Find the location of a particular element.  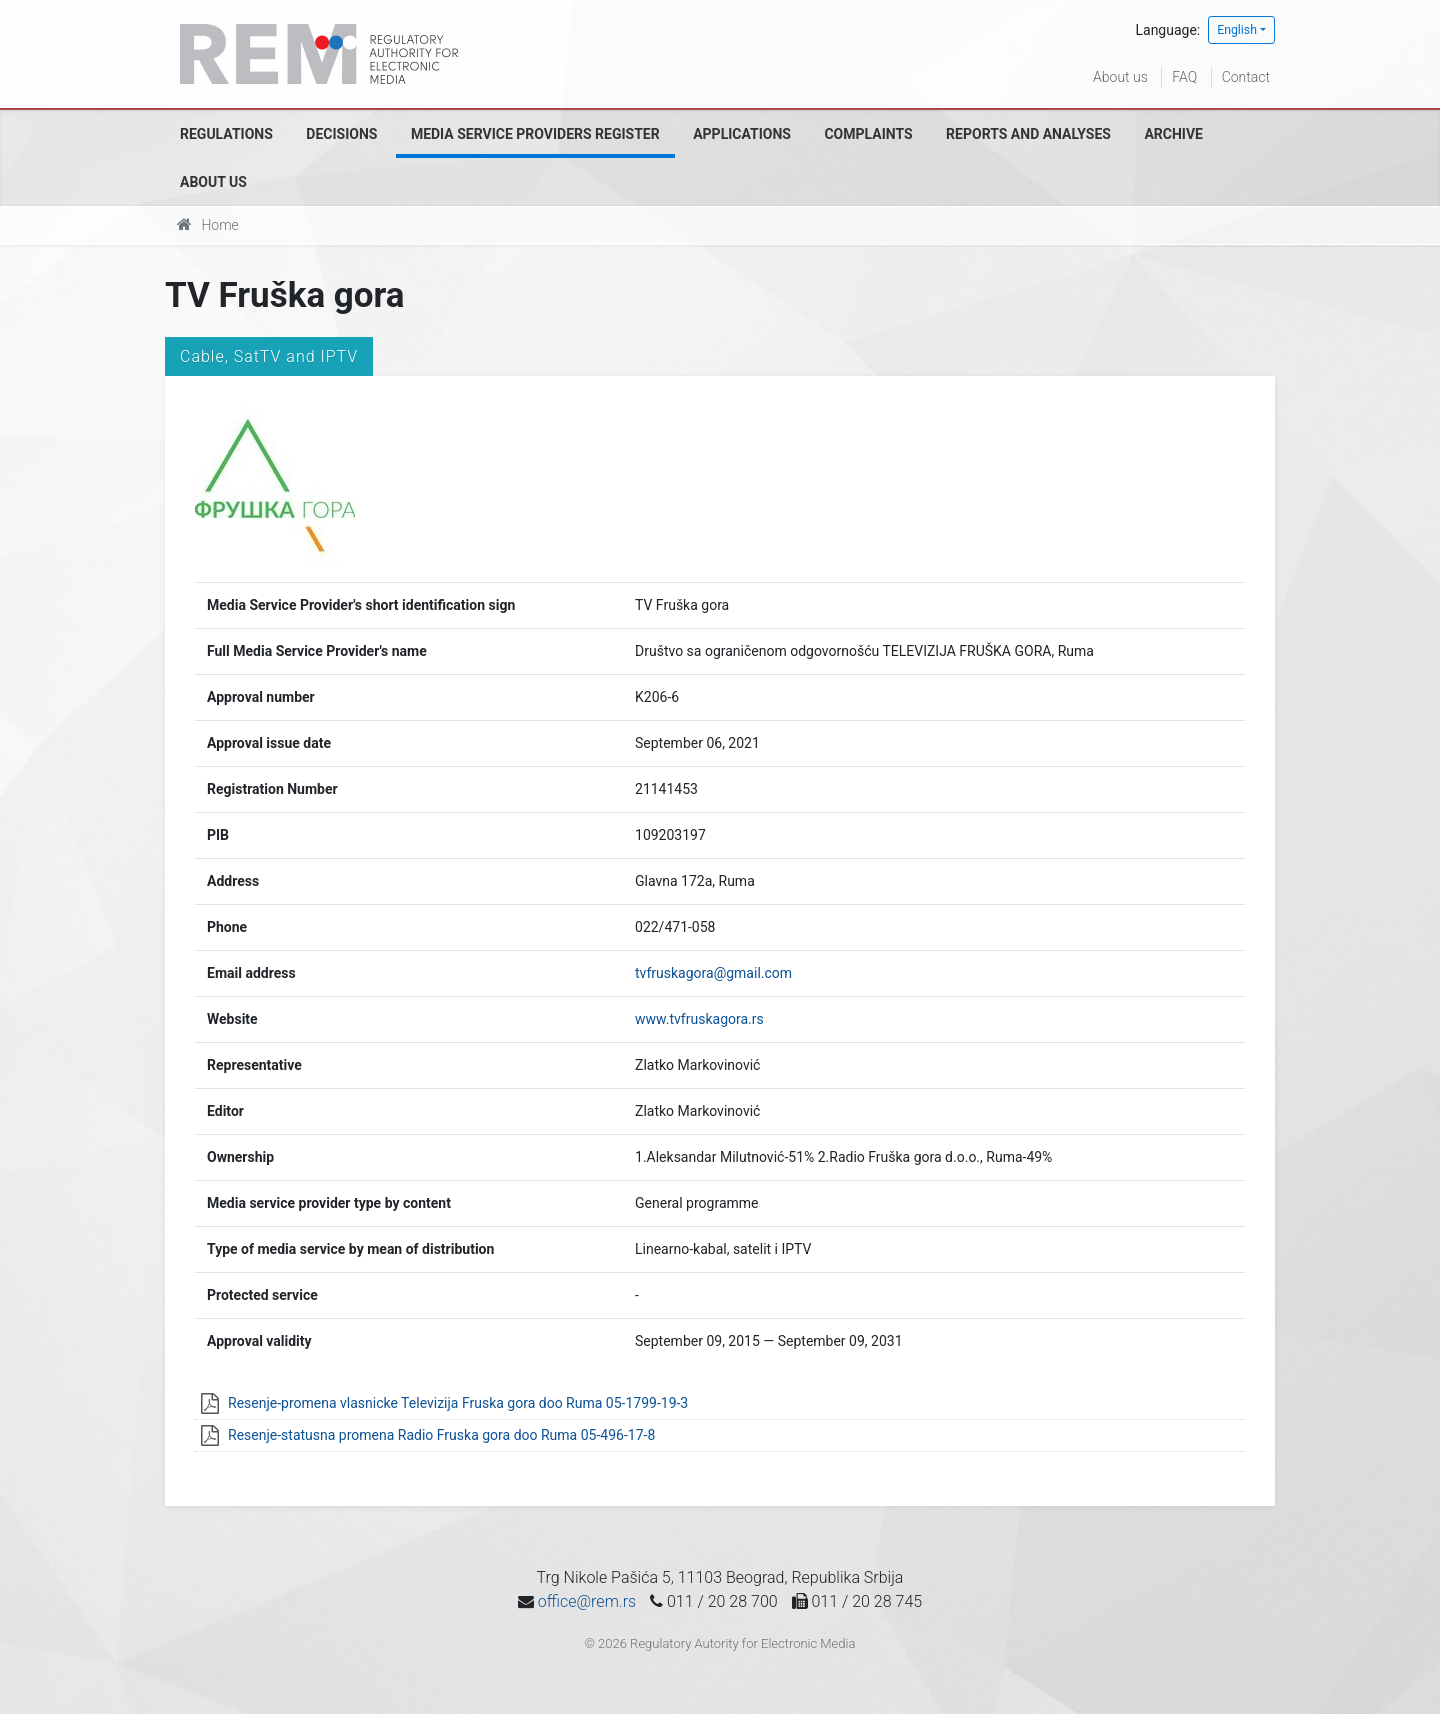

www.tvfruskagora.rs is located at coordinates (699, 1019).